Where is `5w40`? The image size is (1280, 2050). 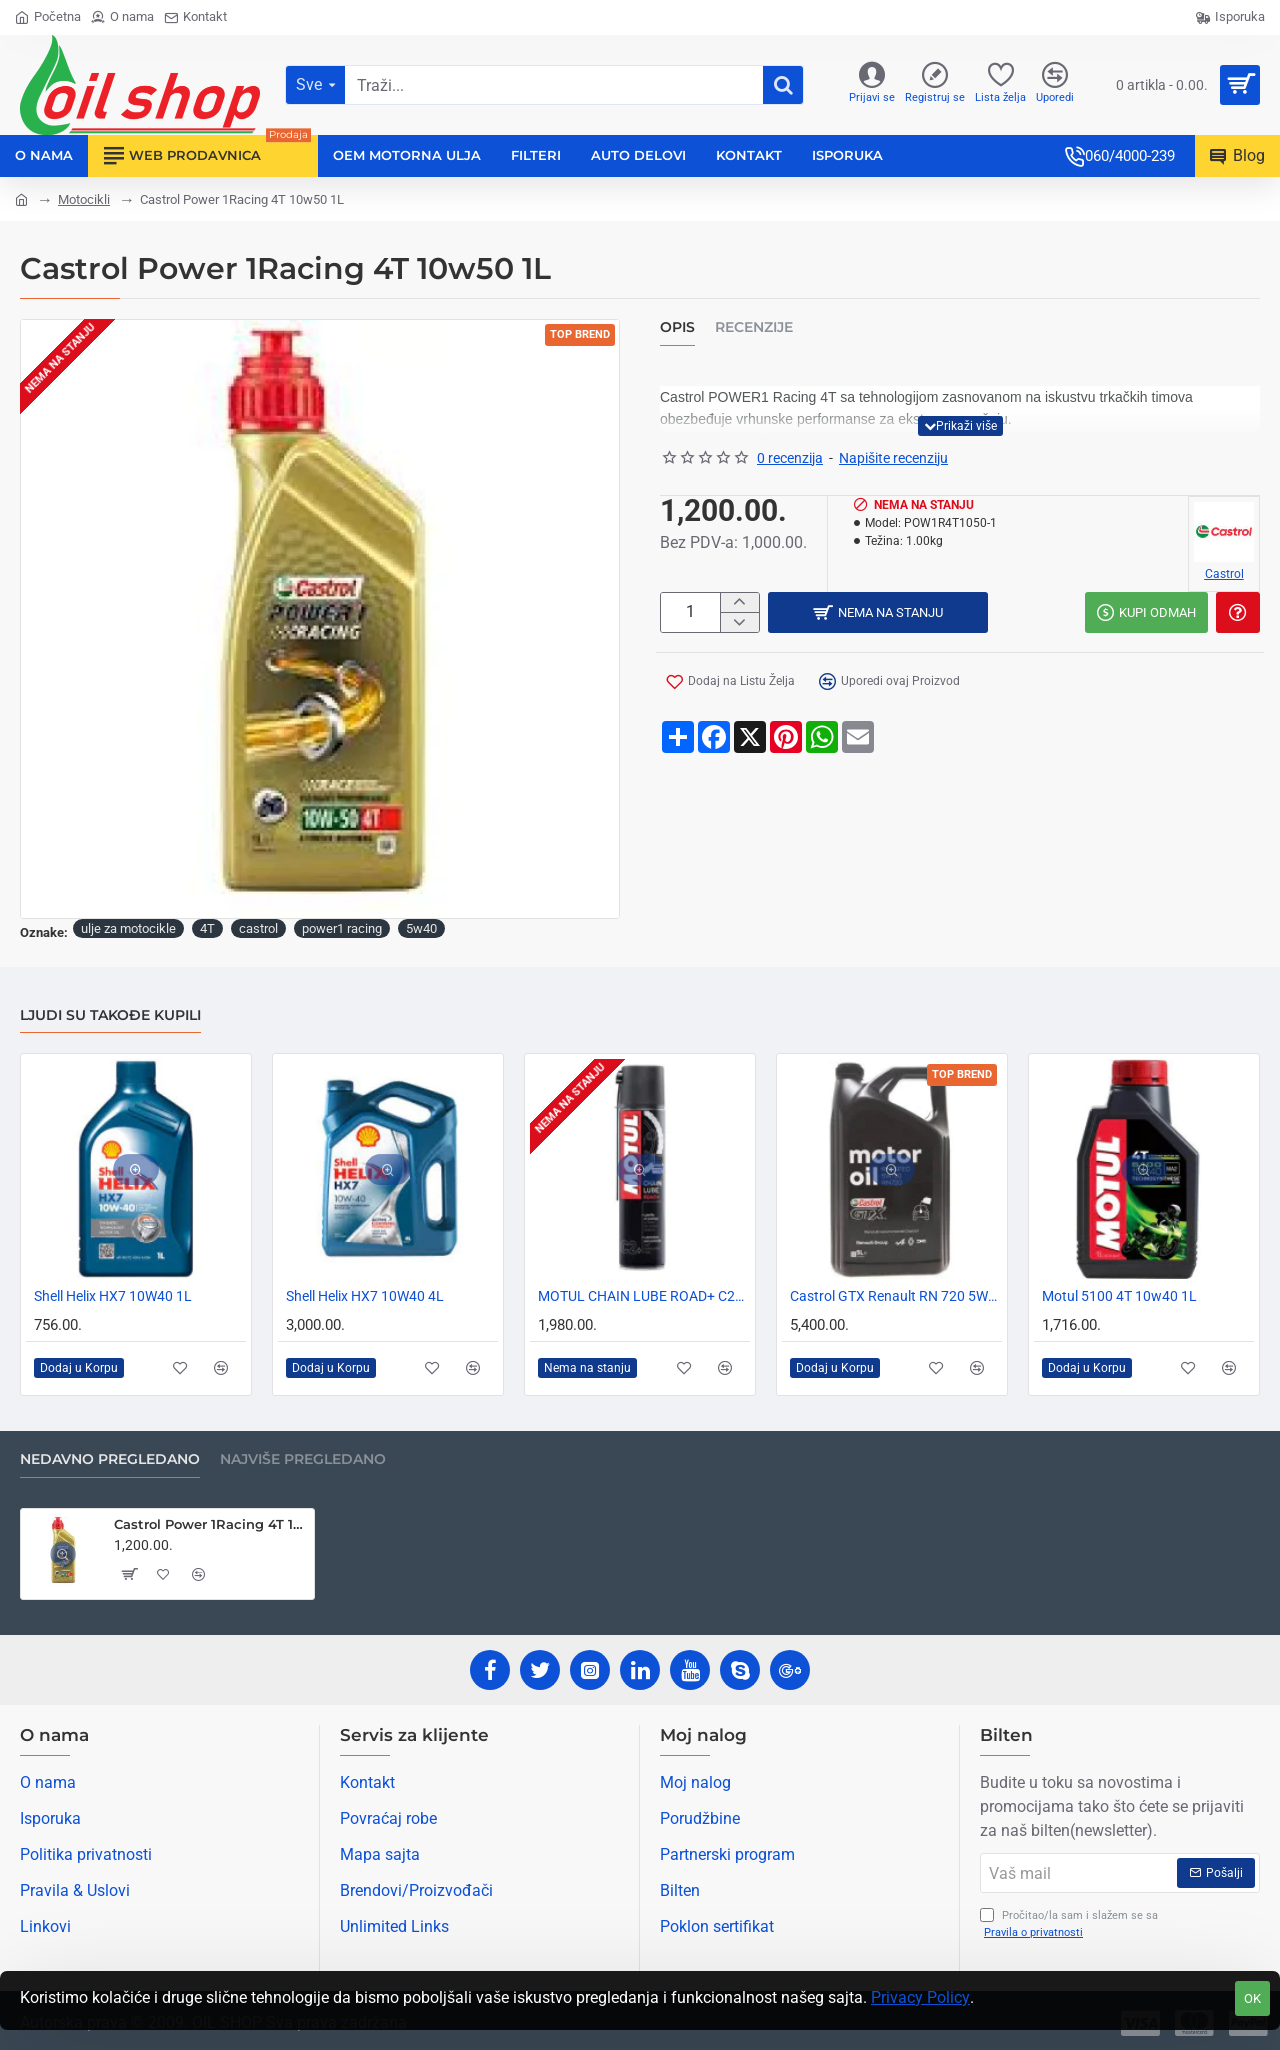 5w40 is located at coordinates (421, 928).